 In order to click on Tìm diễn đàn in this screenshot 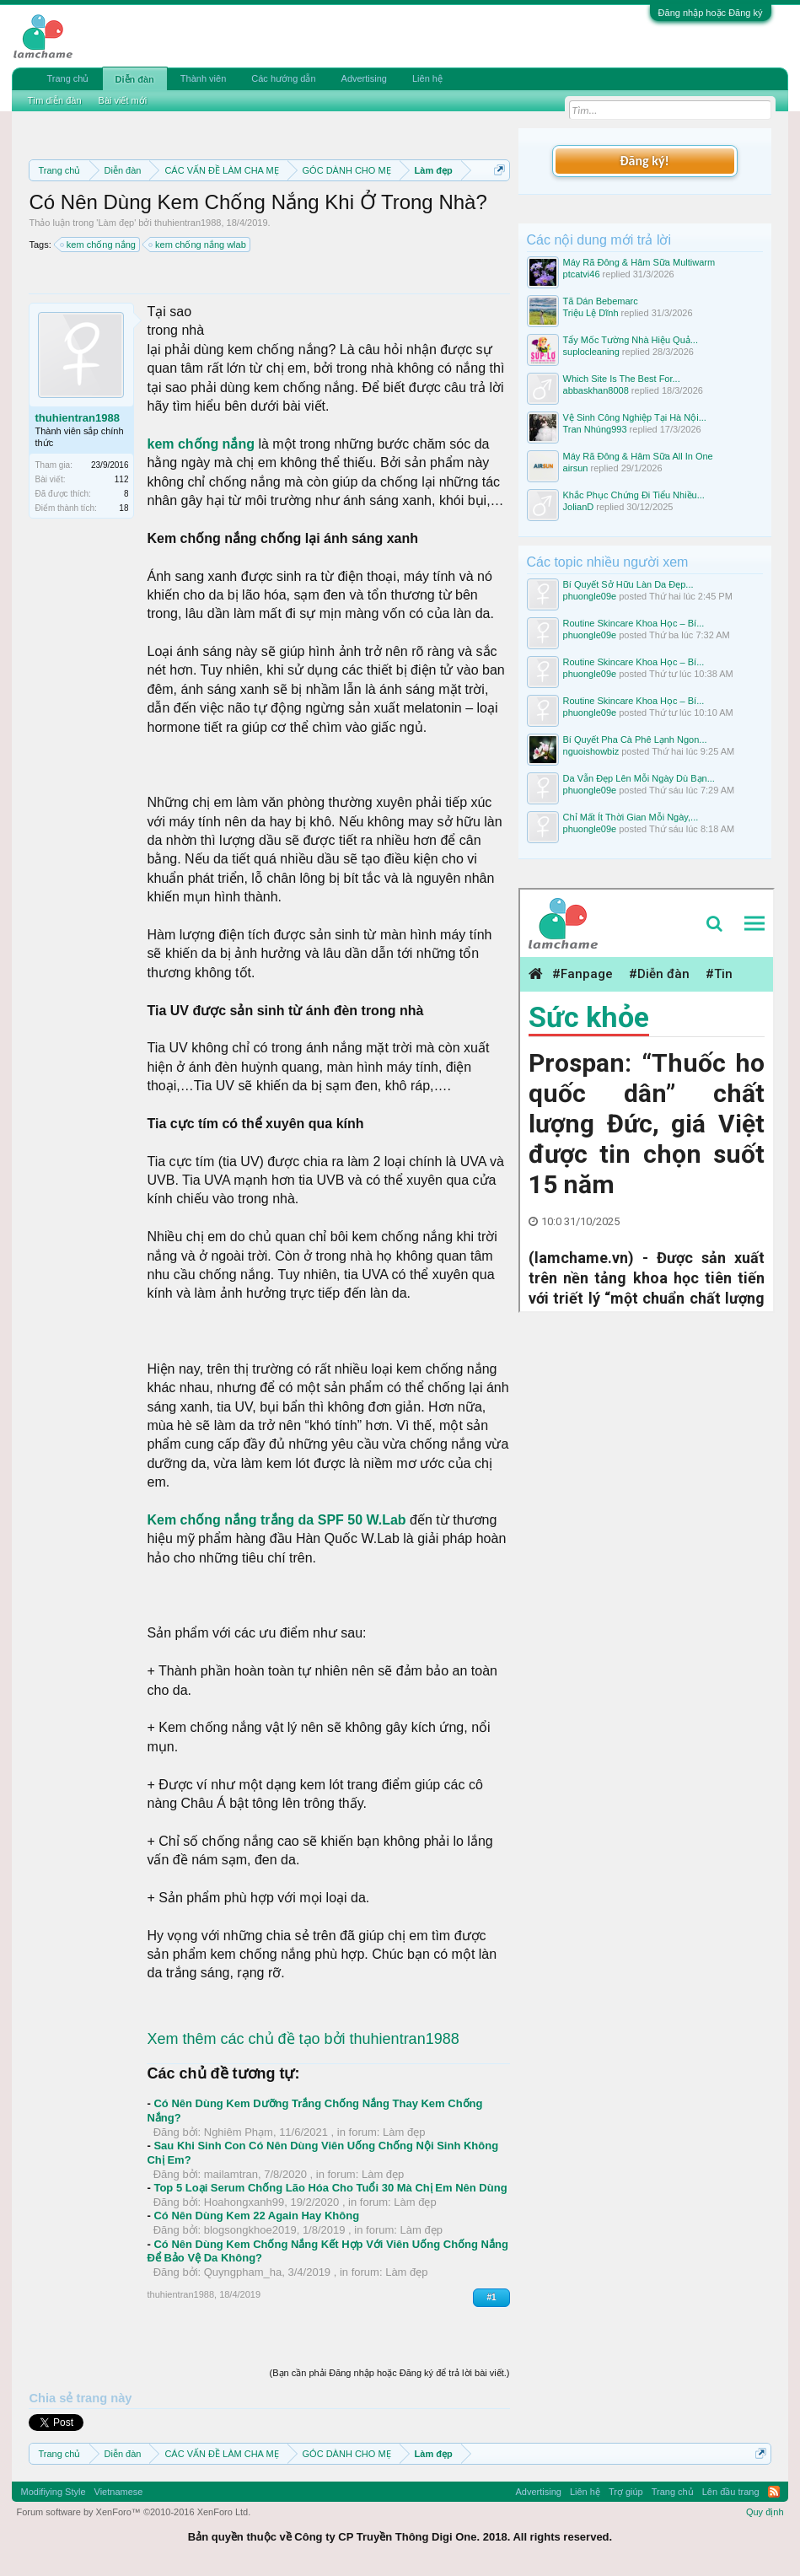, I will do `click(54, 100)`.